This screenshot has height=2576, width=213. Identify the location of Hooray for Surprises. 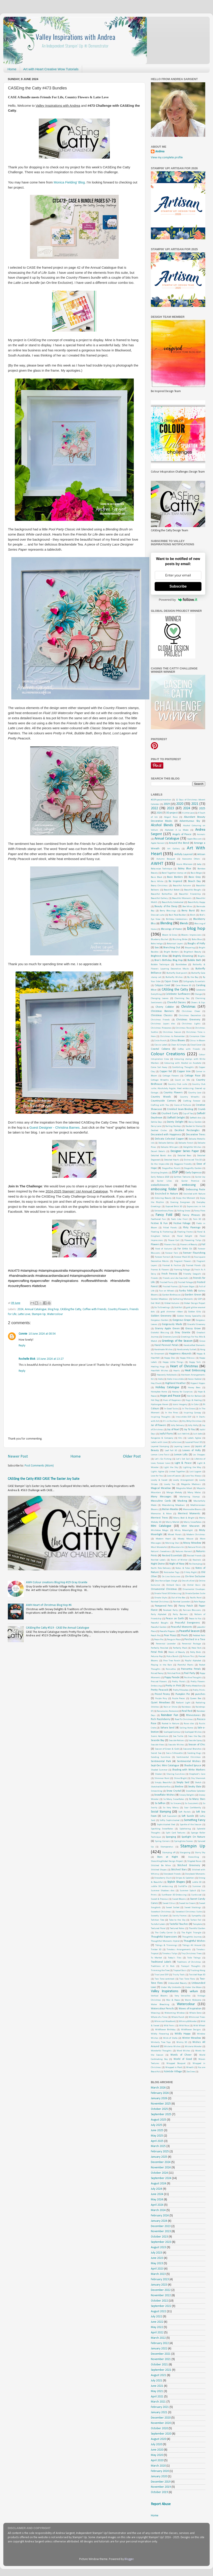
(182, 1392).